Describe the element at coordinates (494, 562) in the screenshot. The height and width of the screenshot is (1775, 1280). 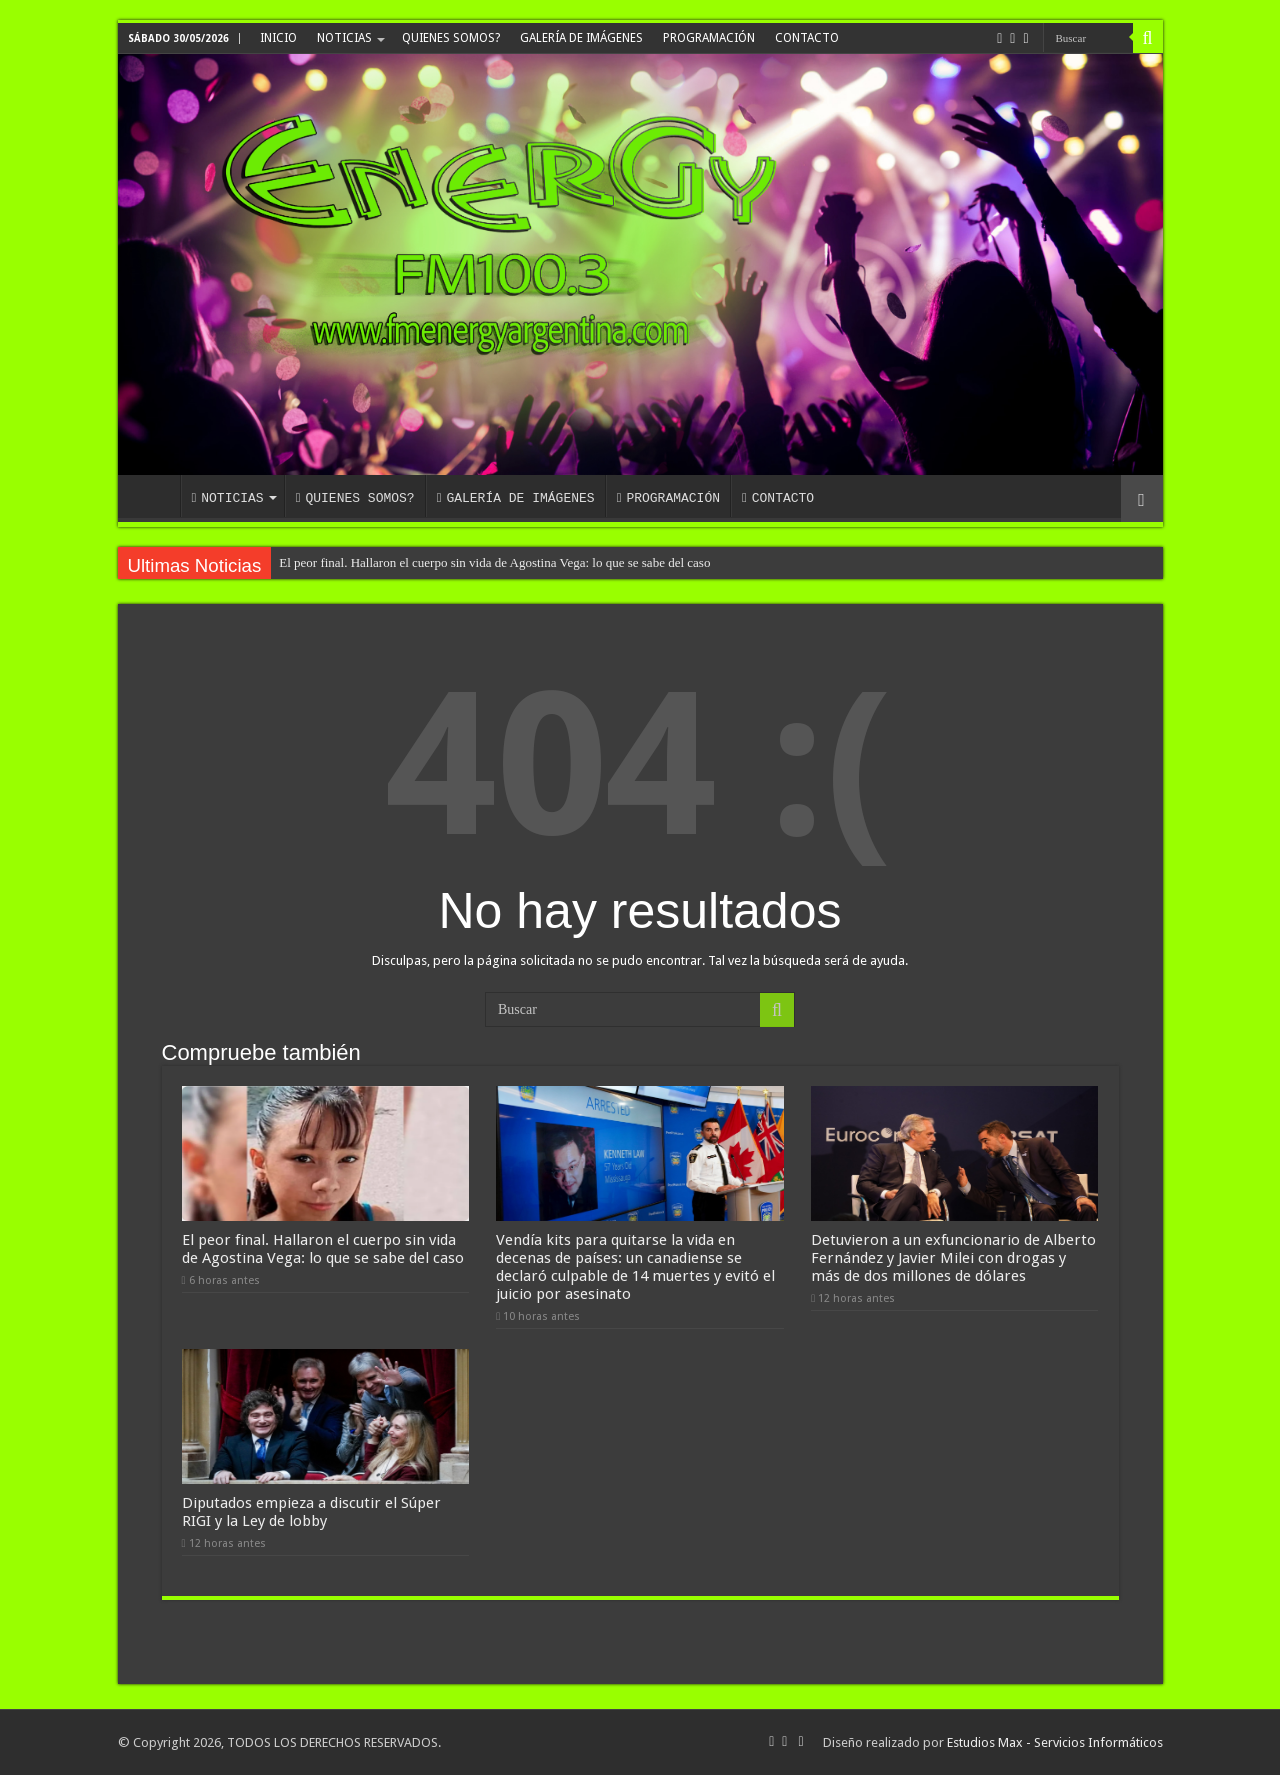
I see `El peor final. Hallaron el cuerpo sin vida de Agostina Vega: lo que se sabe del caso` at that location.